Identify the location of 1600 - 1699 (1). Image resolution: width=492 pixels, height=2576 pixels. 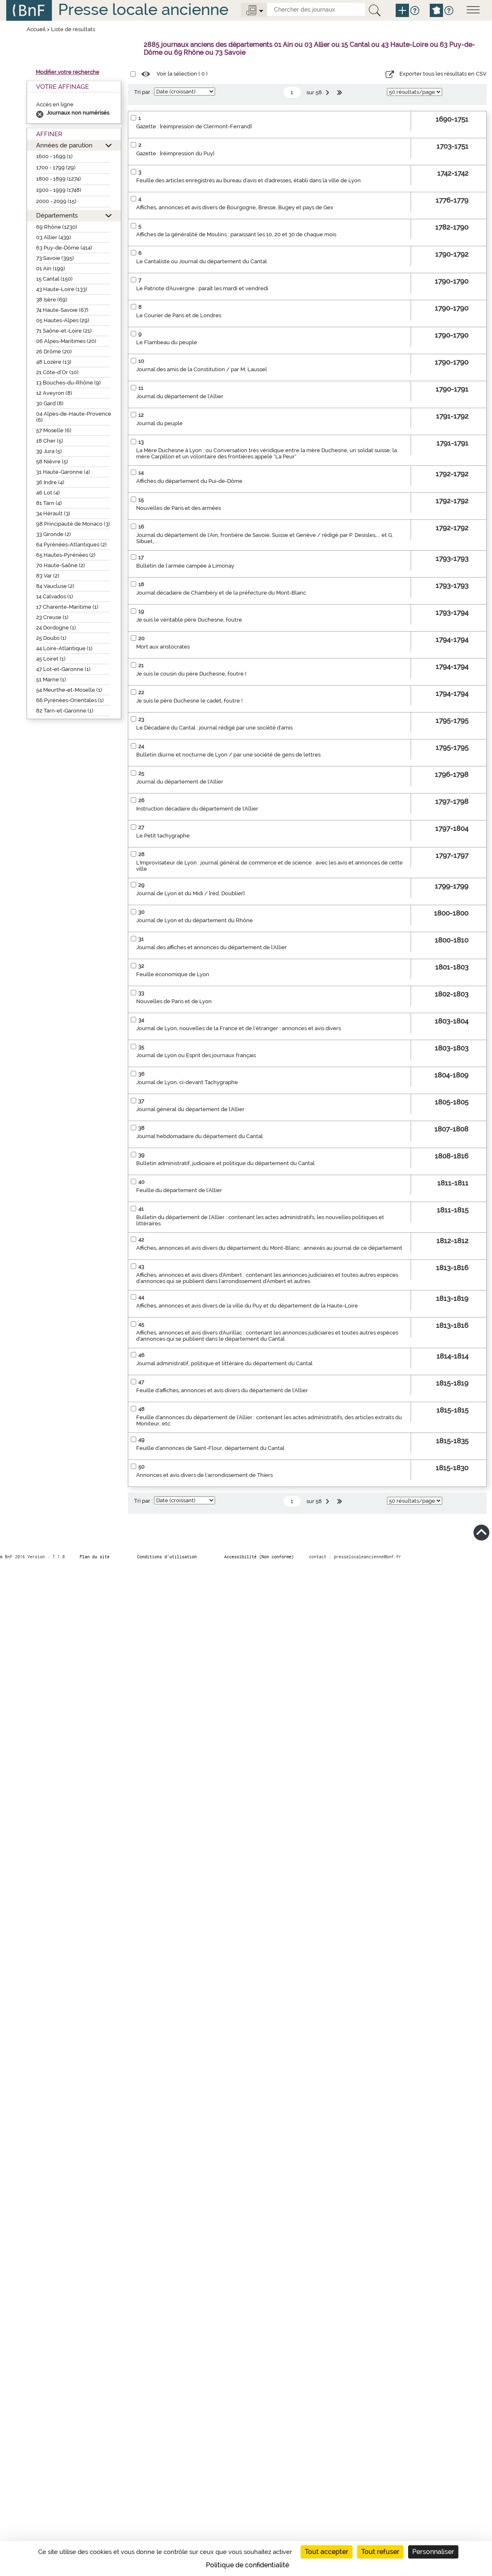
(54, 156).